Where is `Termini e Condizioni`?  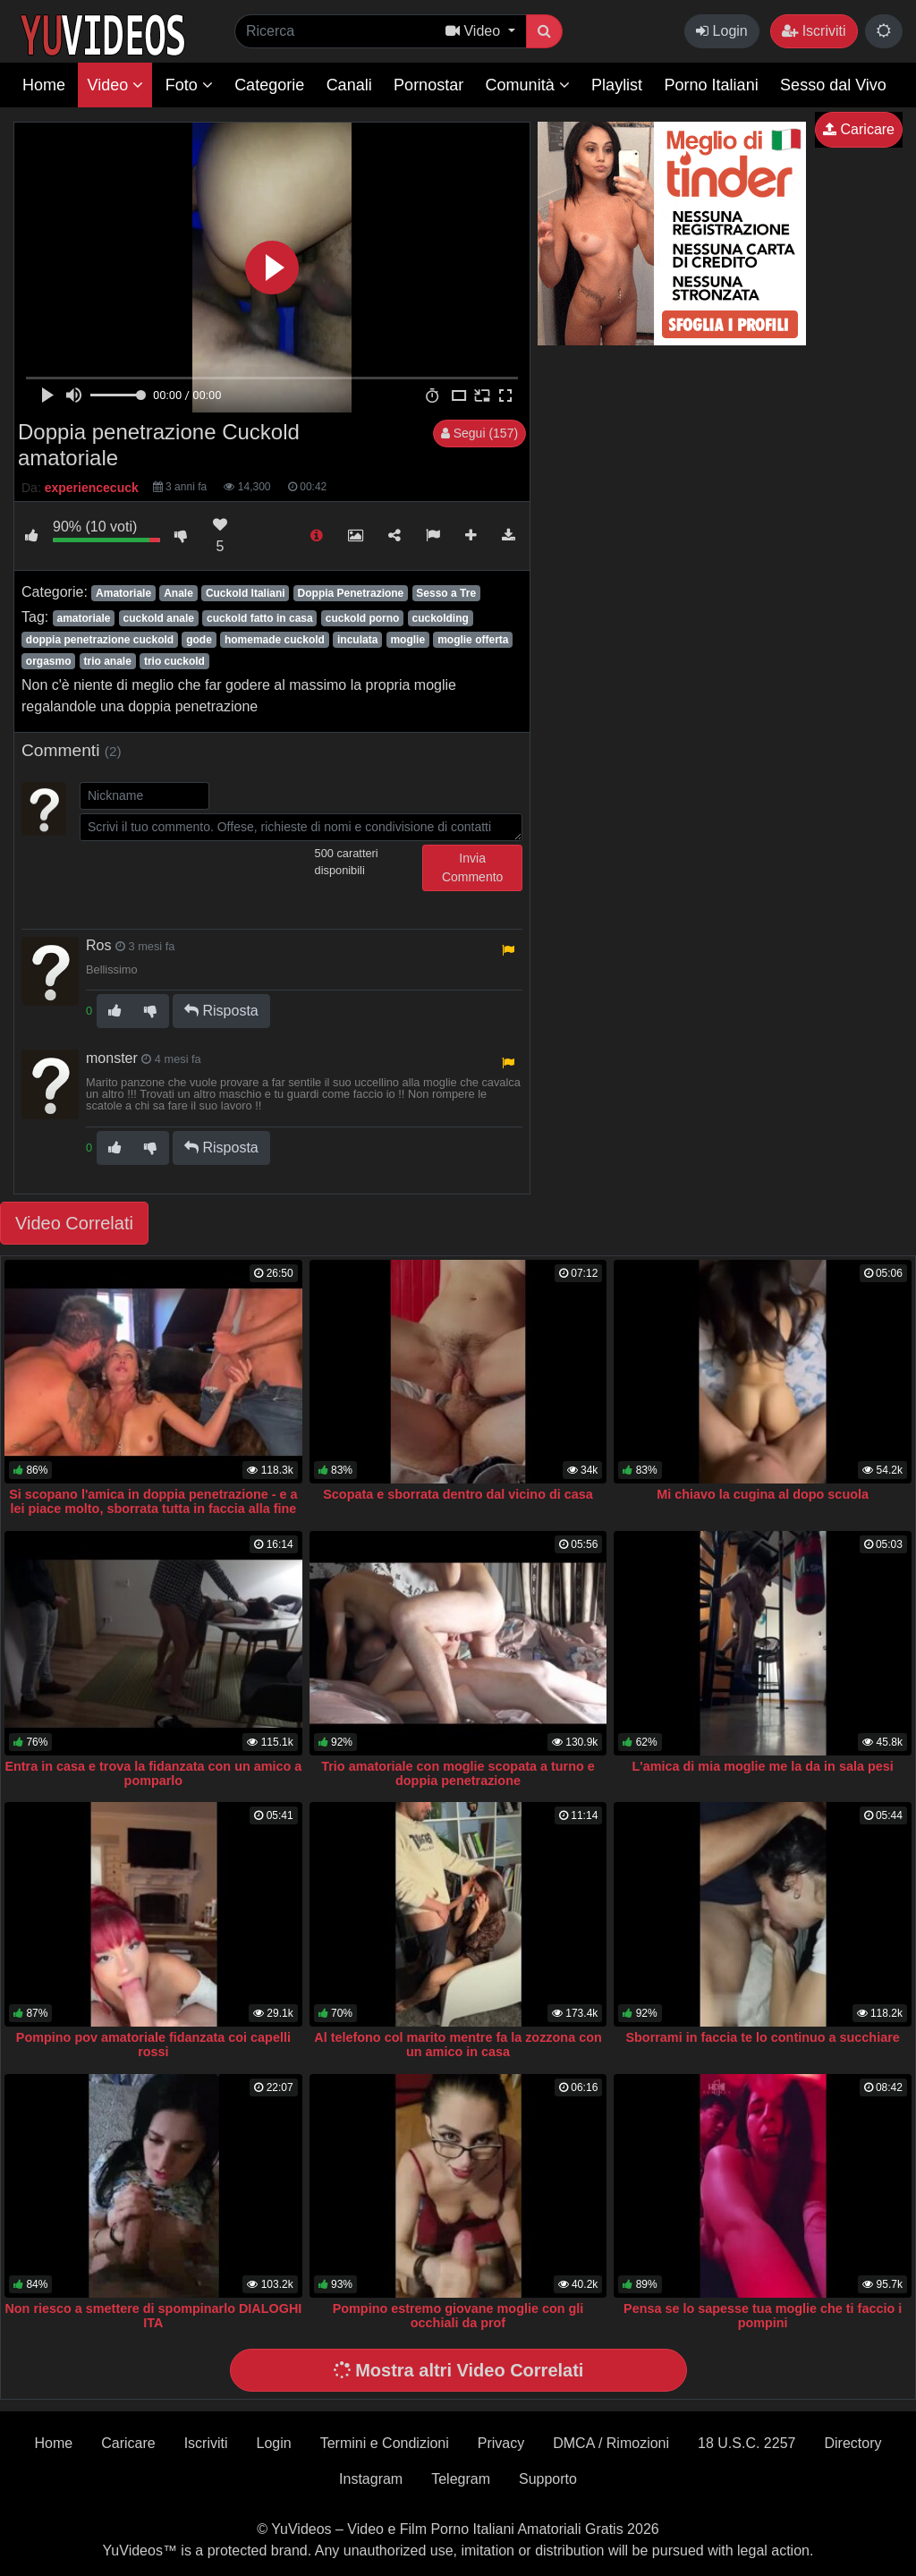 Termini e Condizioni is located at coordinates (384, 2443).